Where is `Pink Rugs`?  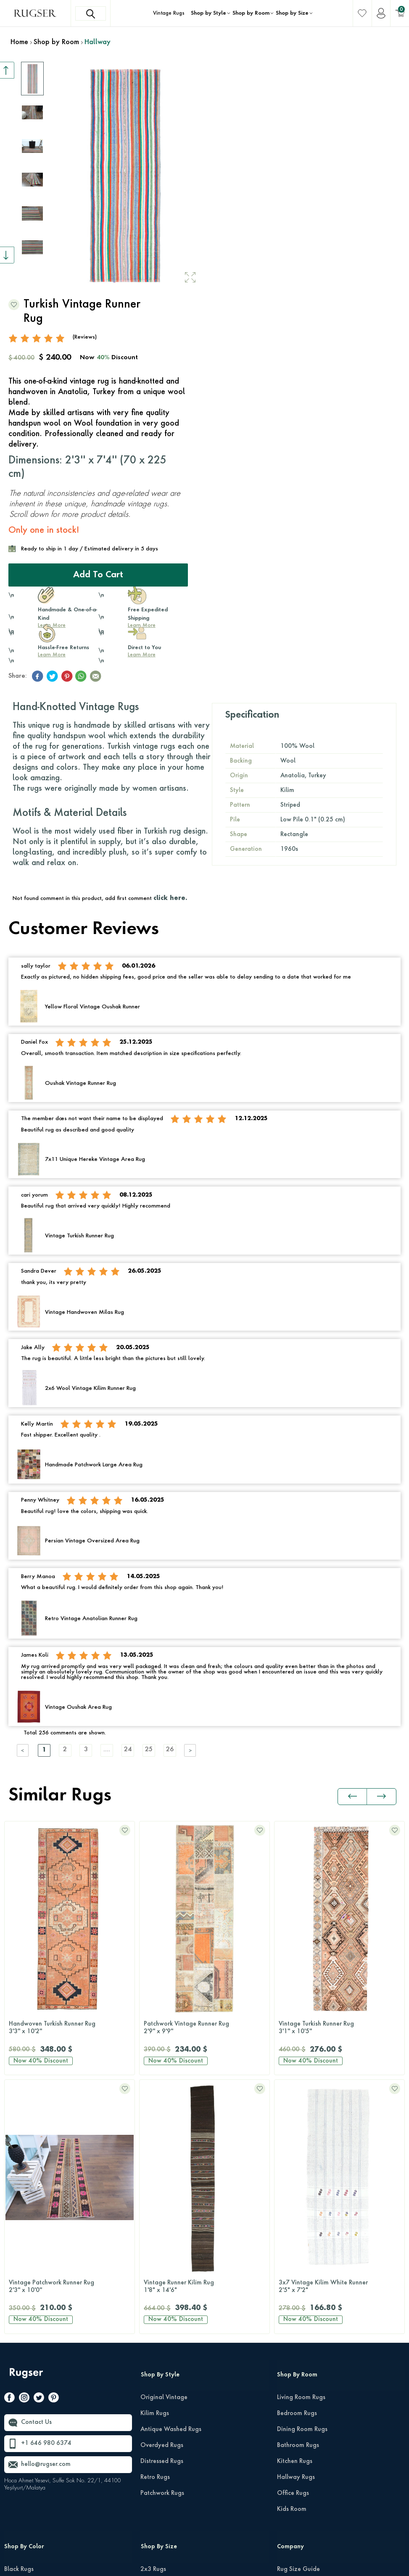
Pink Rugs is located at coordinates (17, 2438).